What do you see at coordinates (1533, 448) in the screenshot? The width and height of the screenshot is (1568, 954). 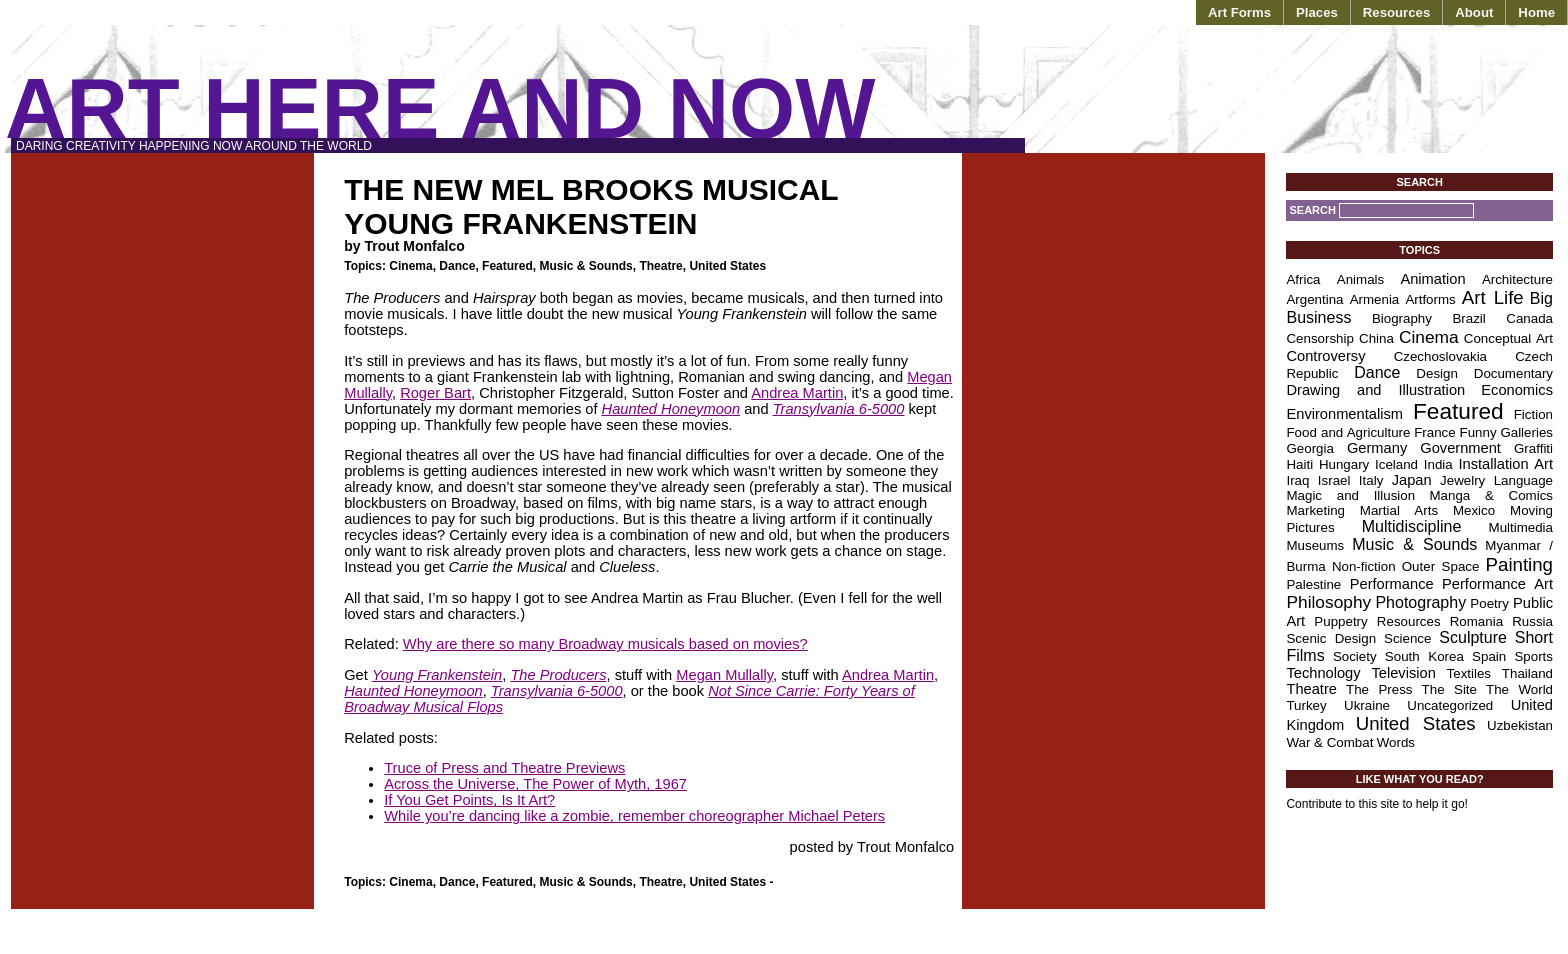 I see `Graffiti` at bounding box center [1533, 448].